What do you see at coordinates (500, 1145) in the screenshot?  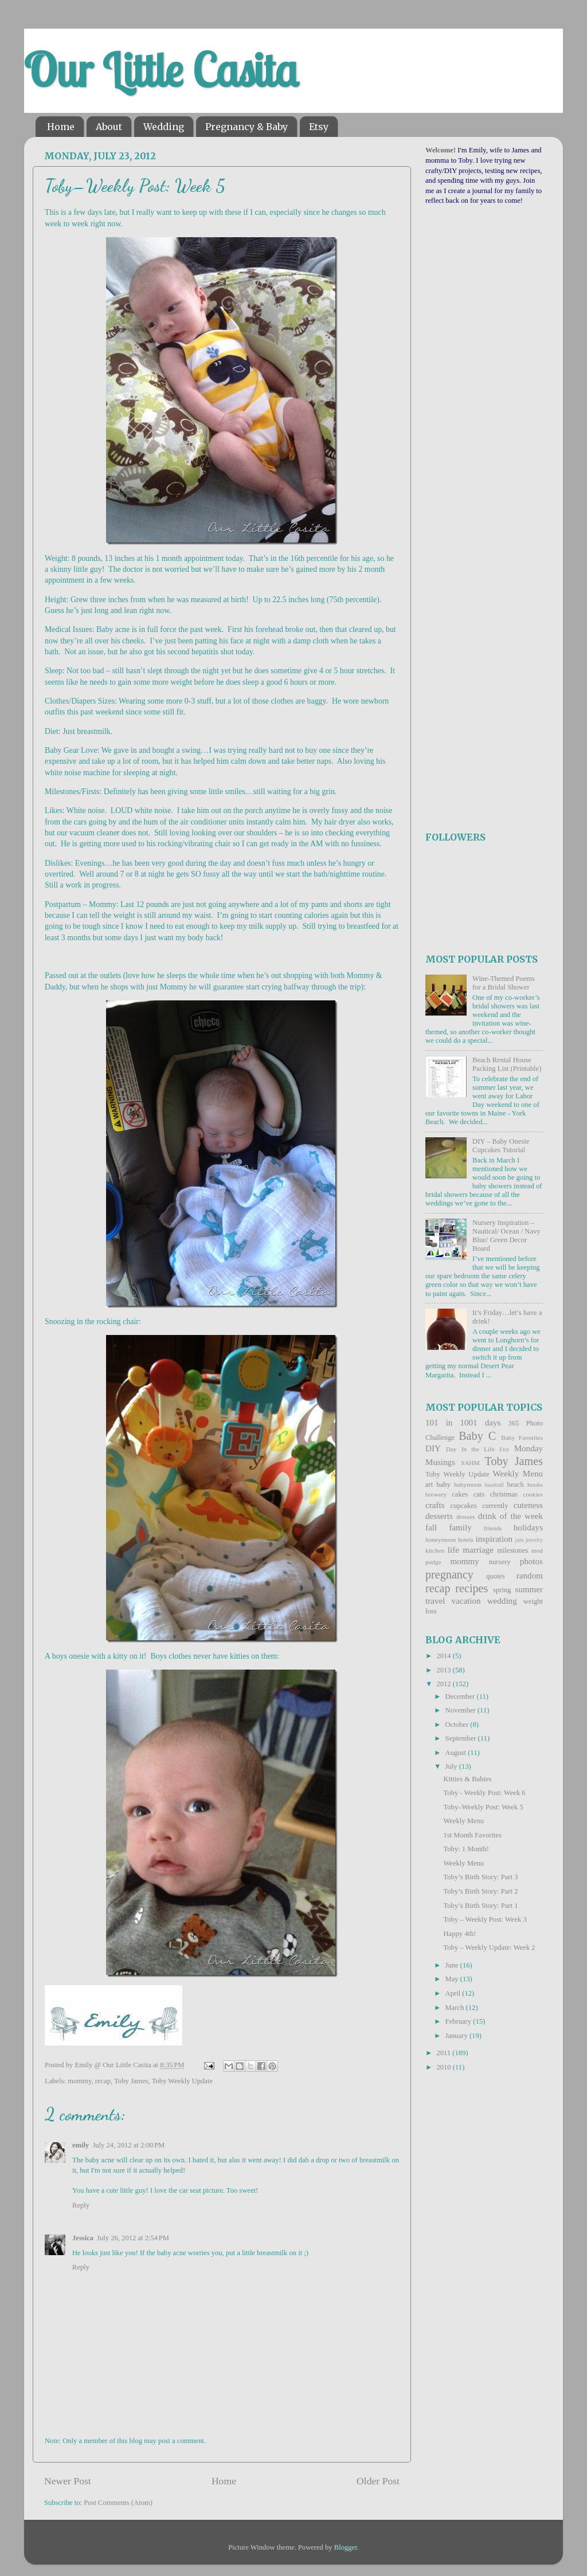 I see `DIY – Baby Onesie Cupcakes Tutorial` at bounding box center [500, 1145].